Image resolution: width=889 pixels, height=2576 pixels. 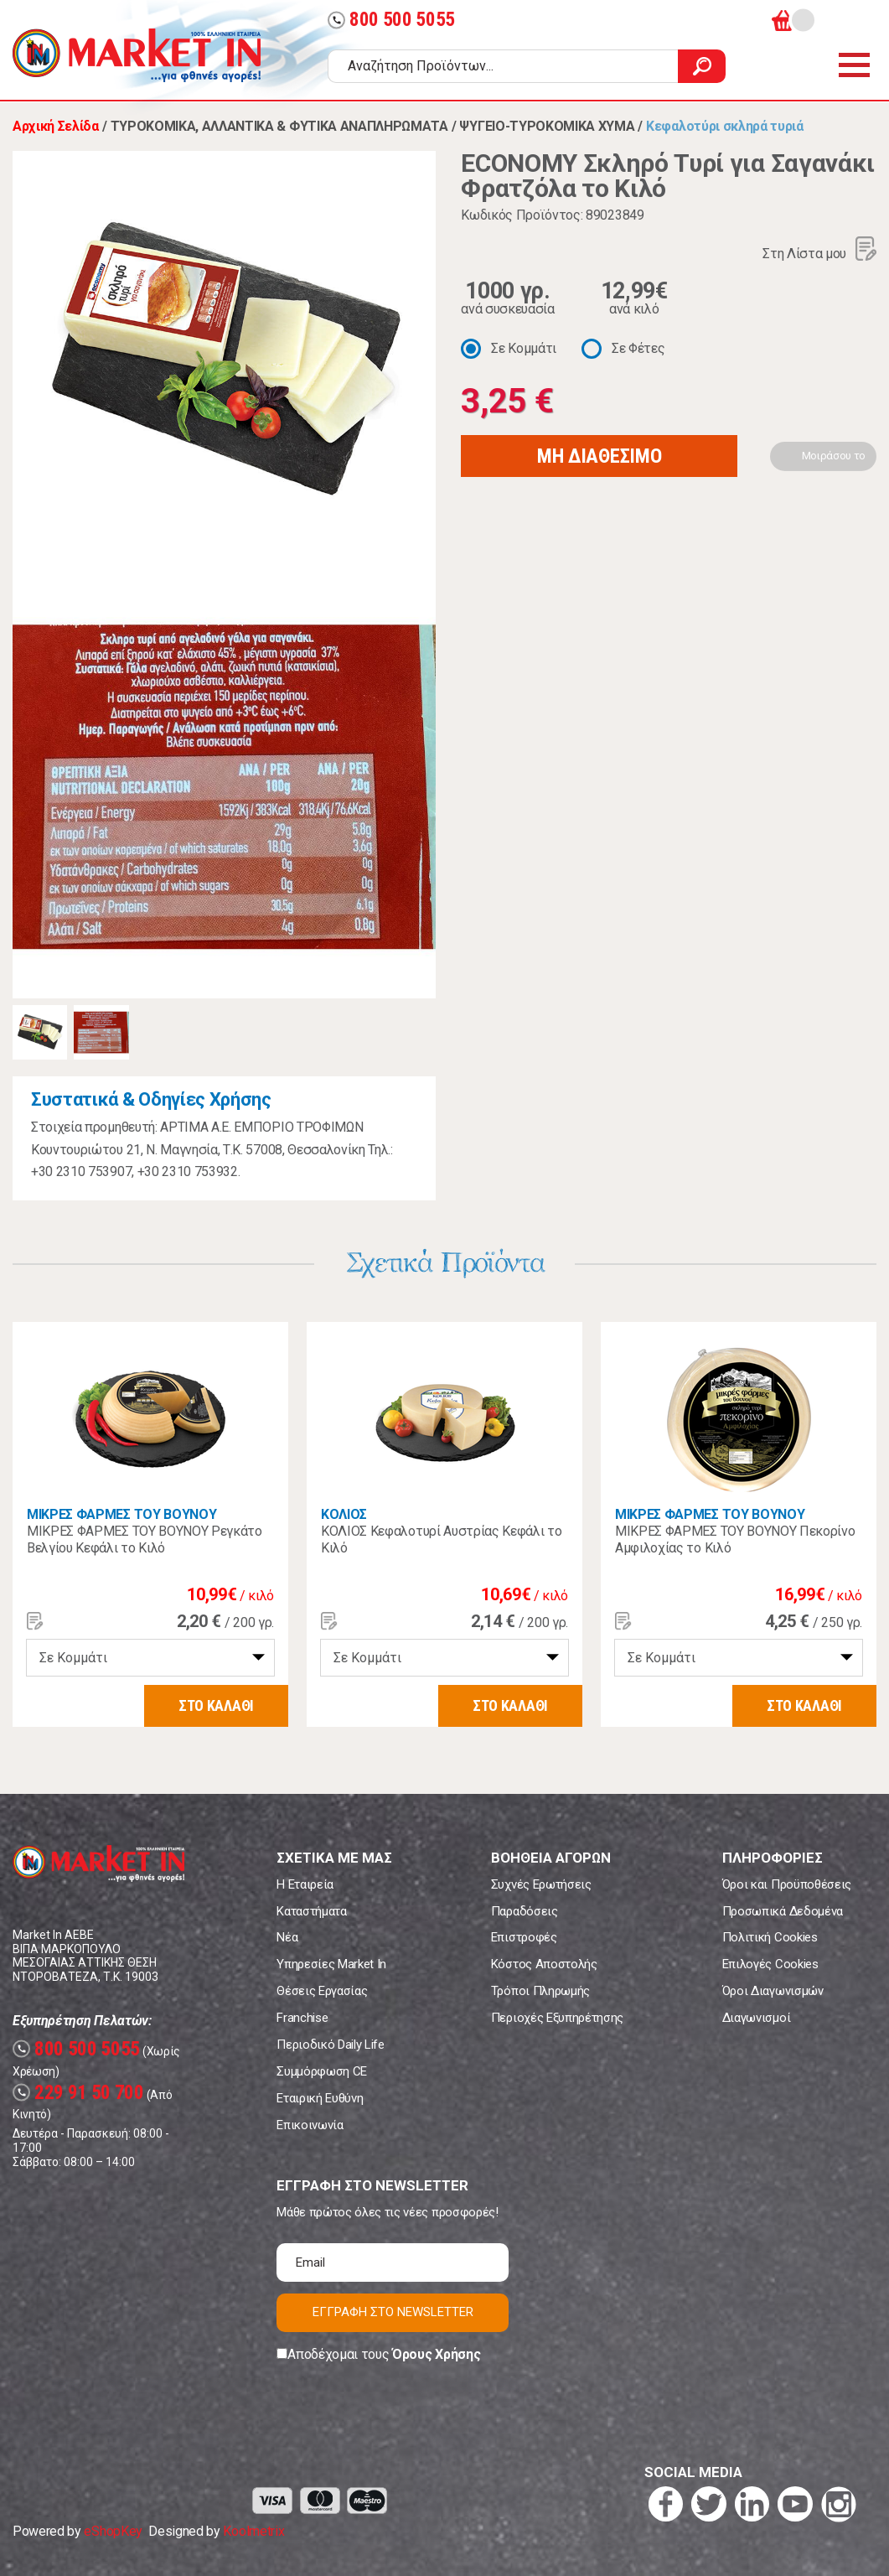 What do you see at coordinates (541, 1884) in the screenshot?
I see `Συχνές Ερωτήσεις` at bounding box center [541, 1884].